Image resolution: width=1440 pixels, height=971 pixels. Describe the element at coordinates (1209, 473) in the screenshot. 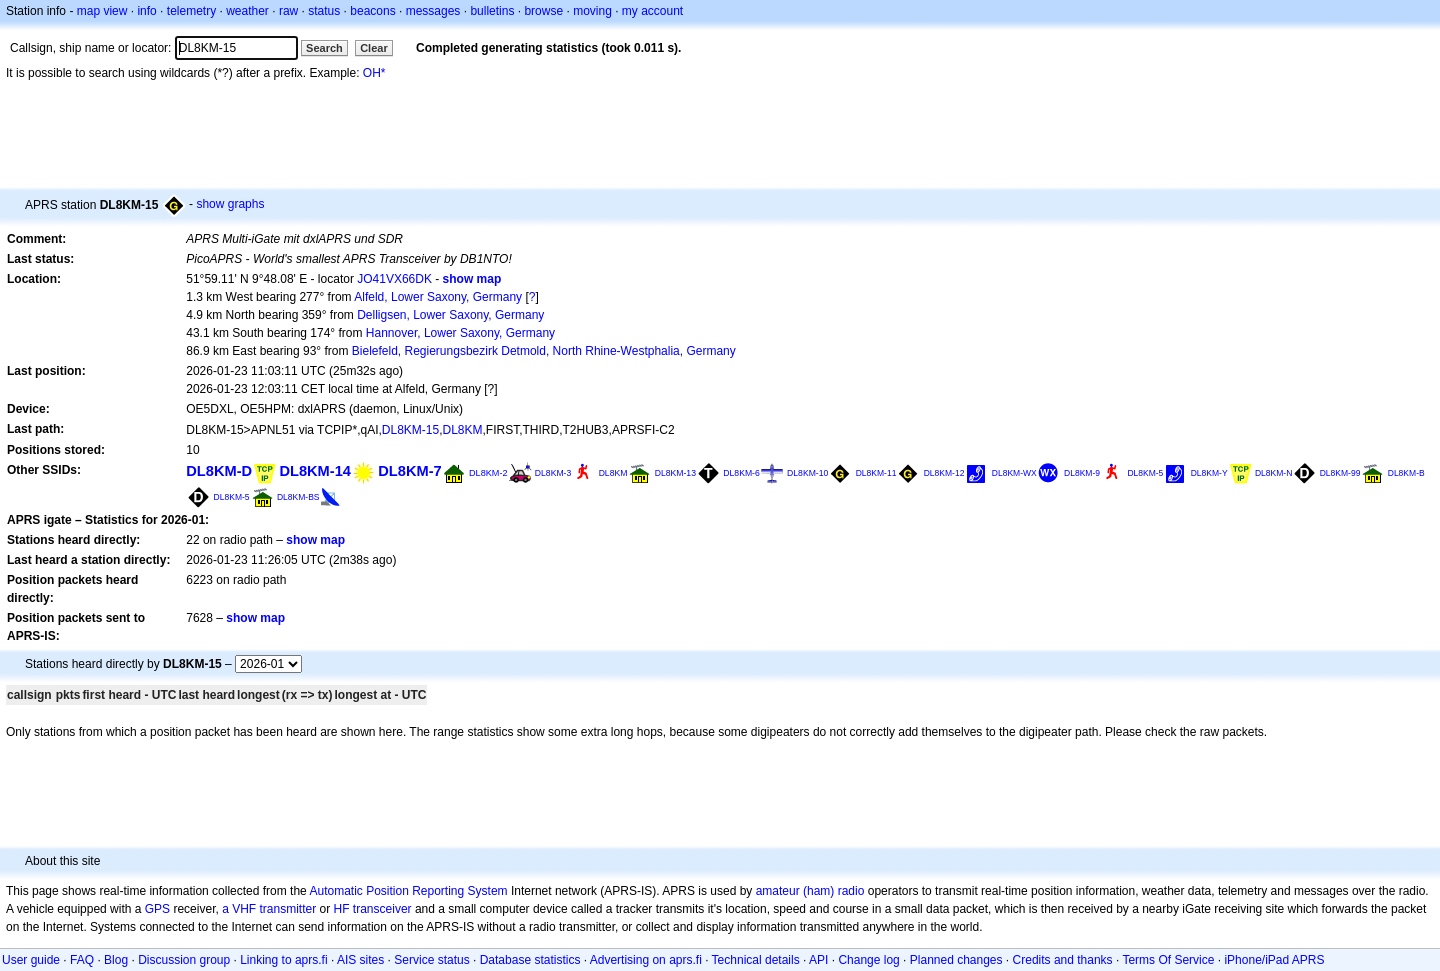

I see `DL8KM-Y` at that location.